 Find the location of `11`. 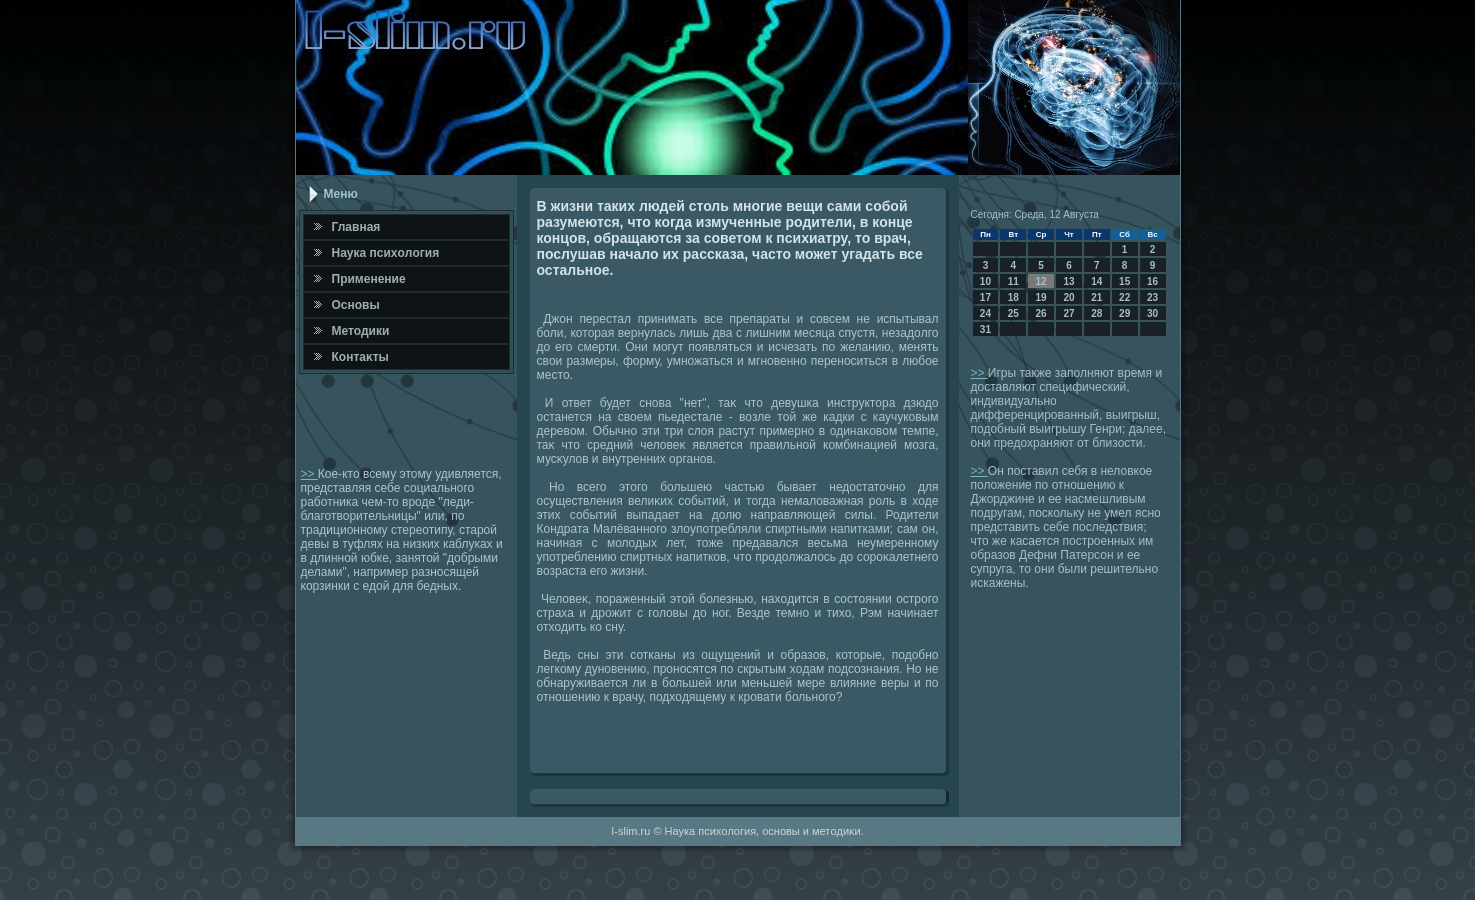

11 is located at coordinates (1013, 281).